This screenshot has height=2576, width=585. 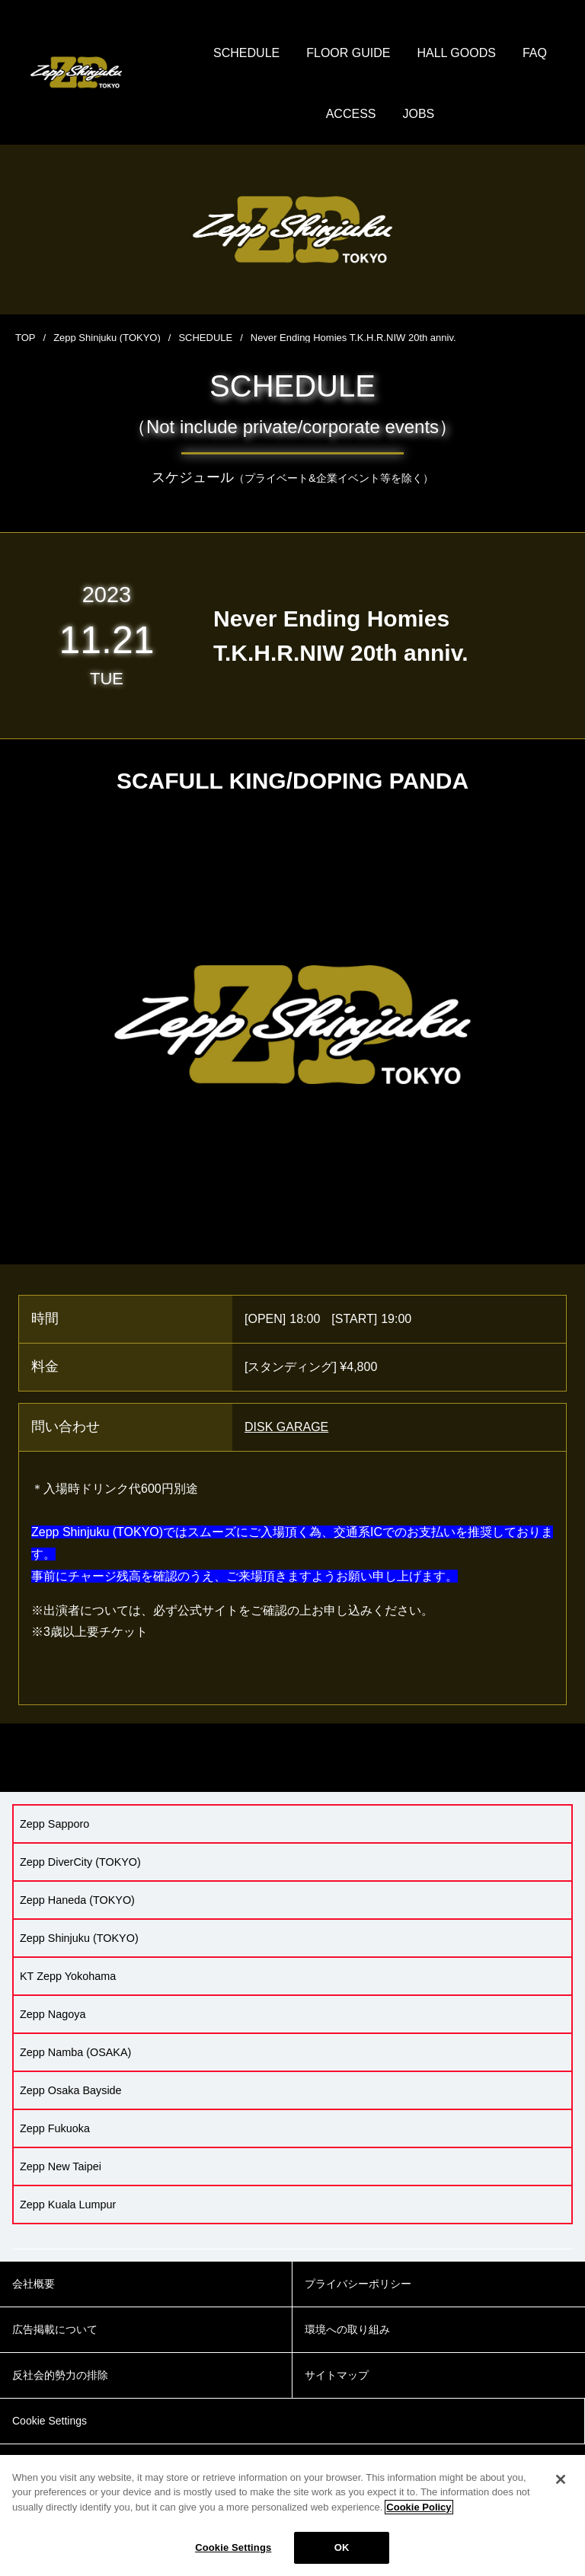 I want to click on 広告掲載について, so click(x=55, y=2329).